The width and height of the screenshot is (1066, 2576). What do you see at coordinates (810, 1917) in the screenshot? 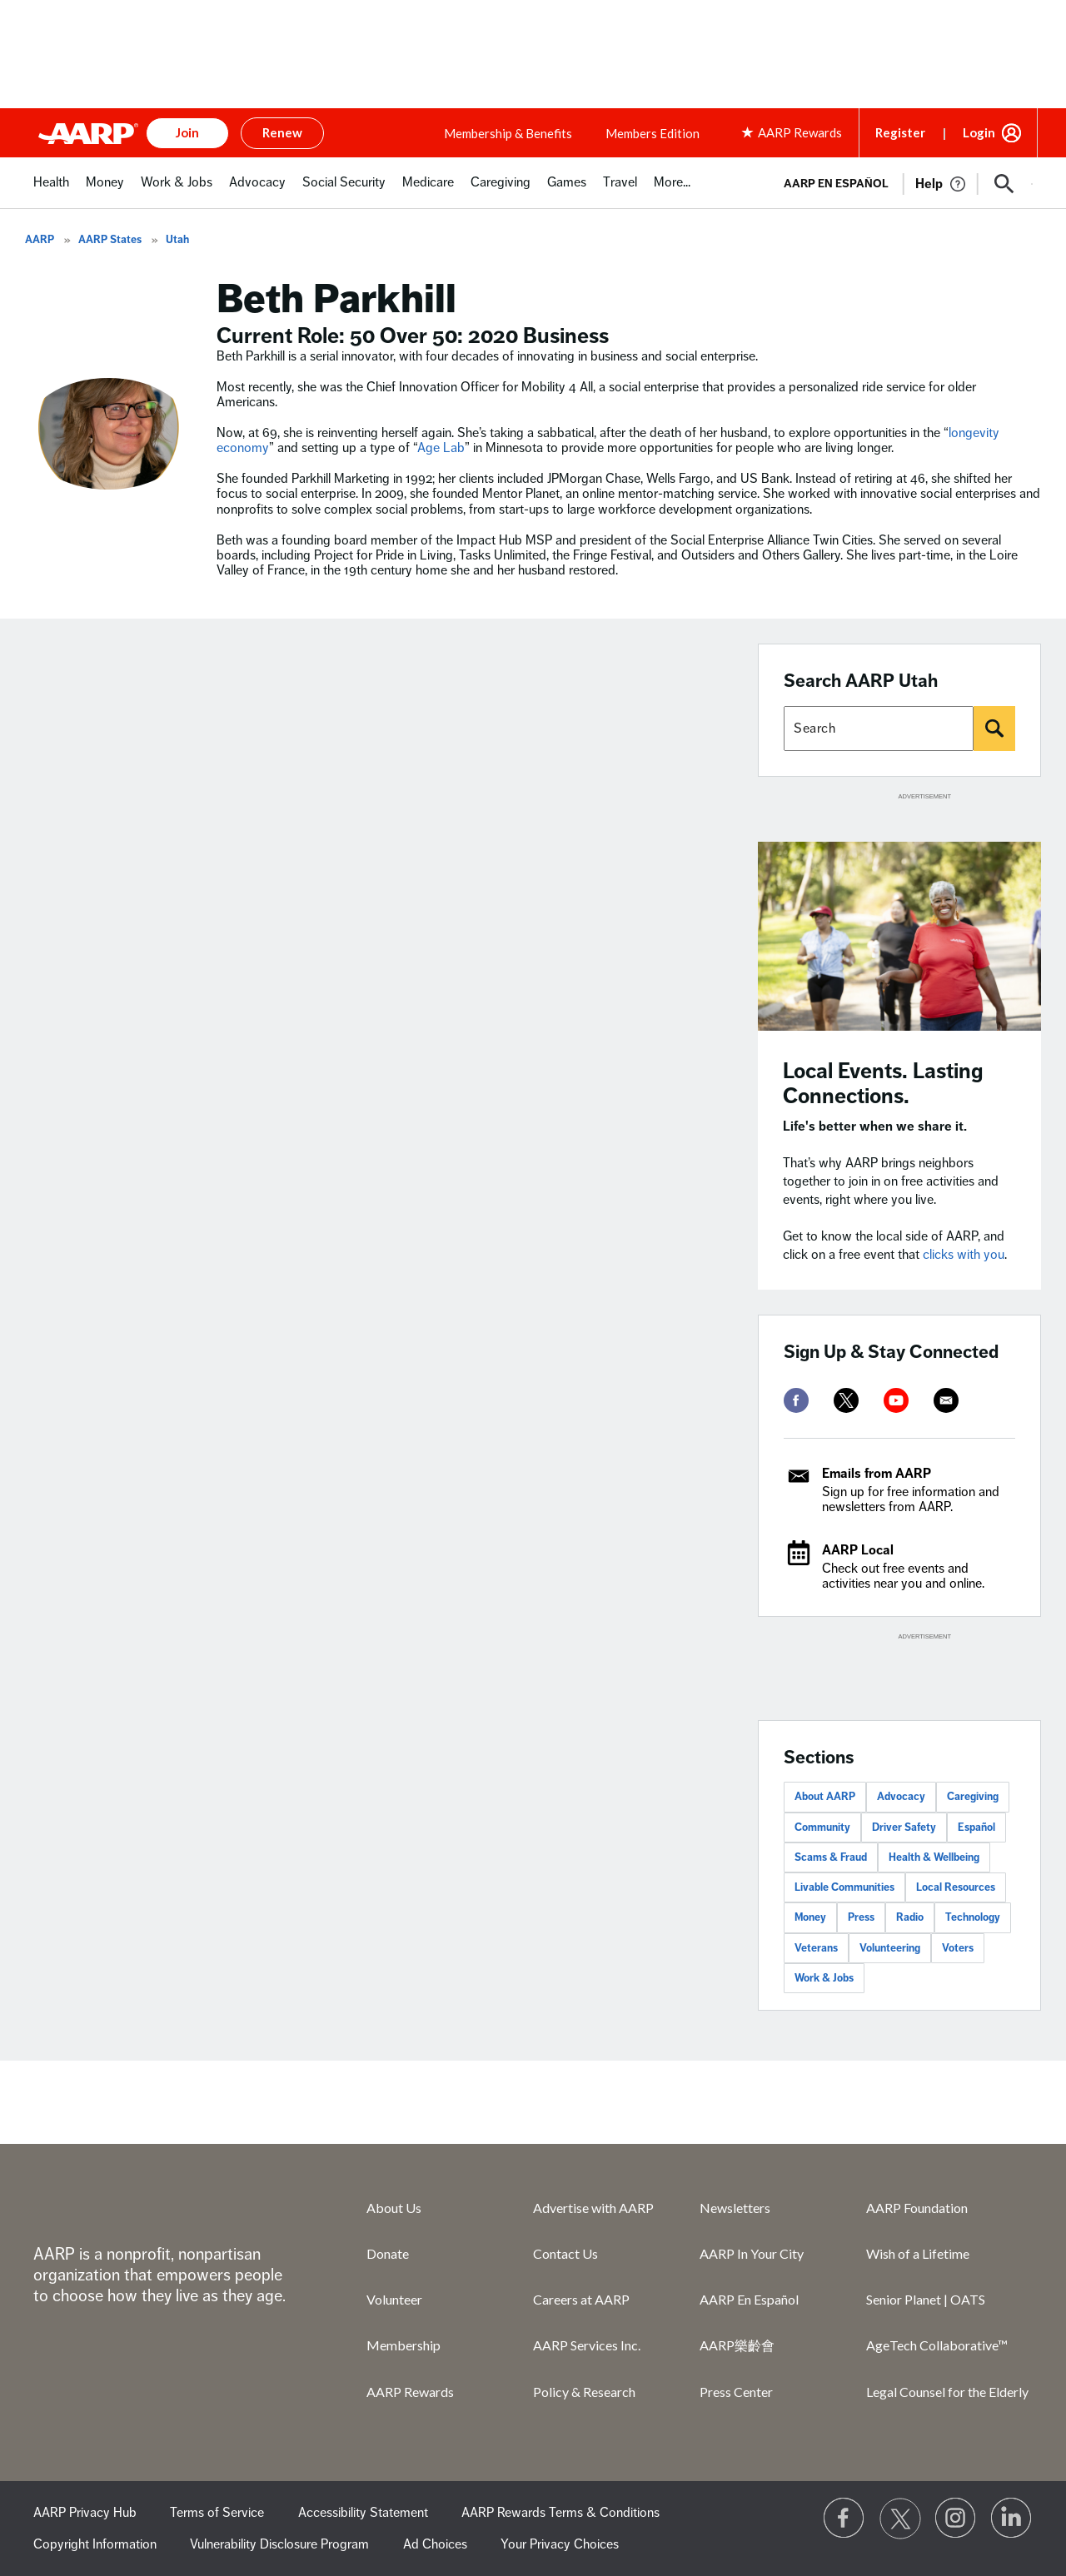
I see `Money` at bounding box center [810, 1917].